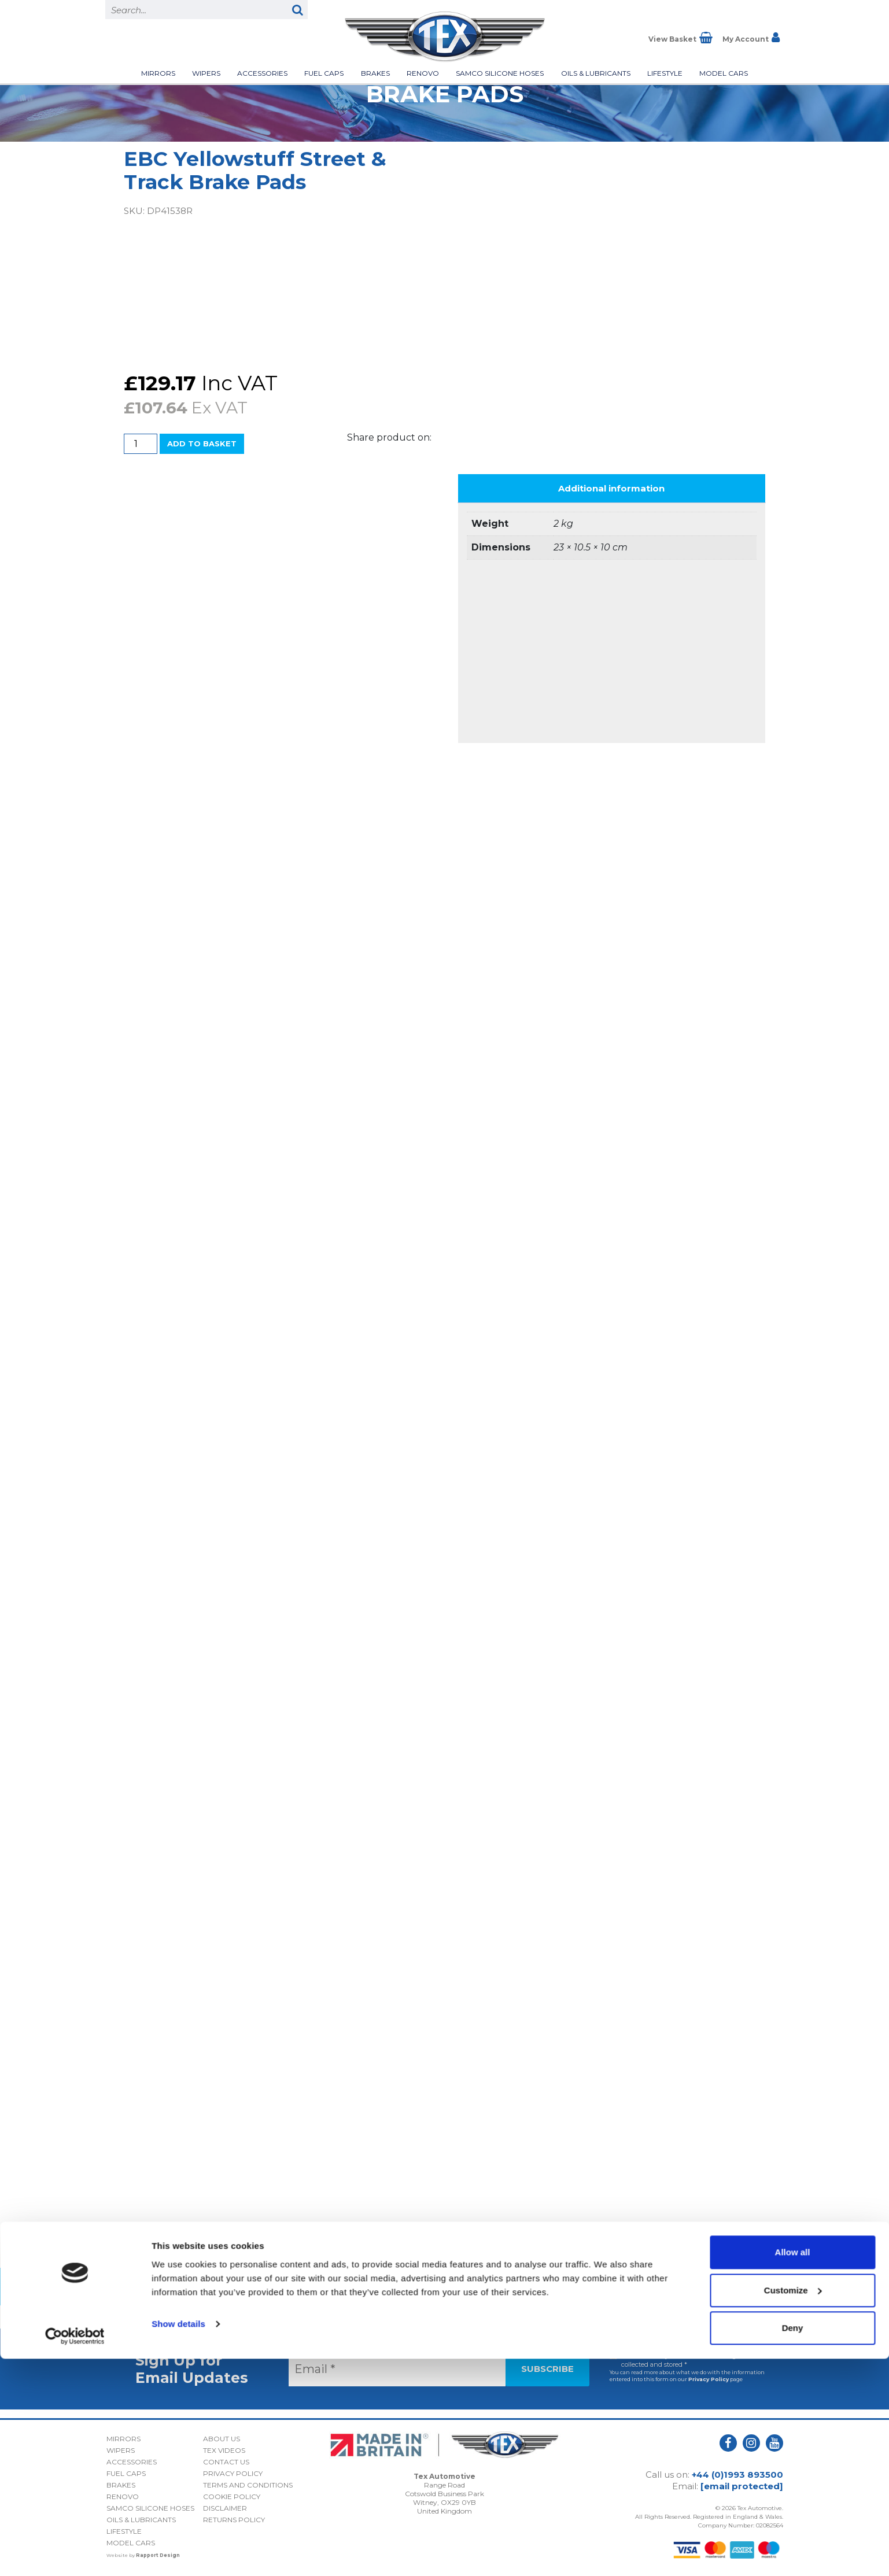 The height and width of the screenshot is (2576, 889). Describe the element at coordinates (793, 2507) in the screenshot. I see `Customize` at that location.